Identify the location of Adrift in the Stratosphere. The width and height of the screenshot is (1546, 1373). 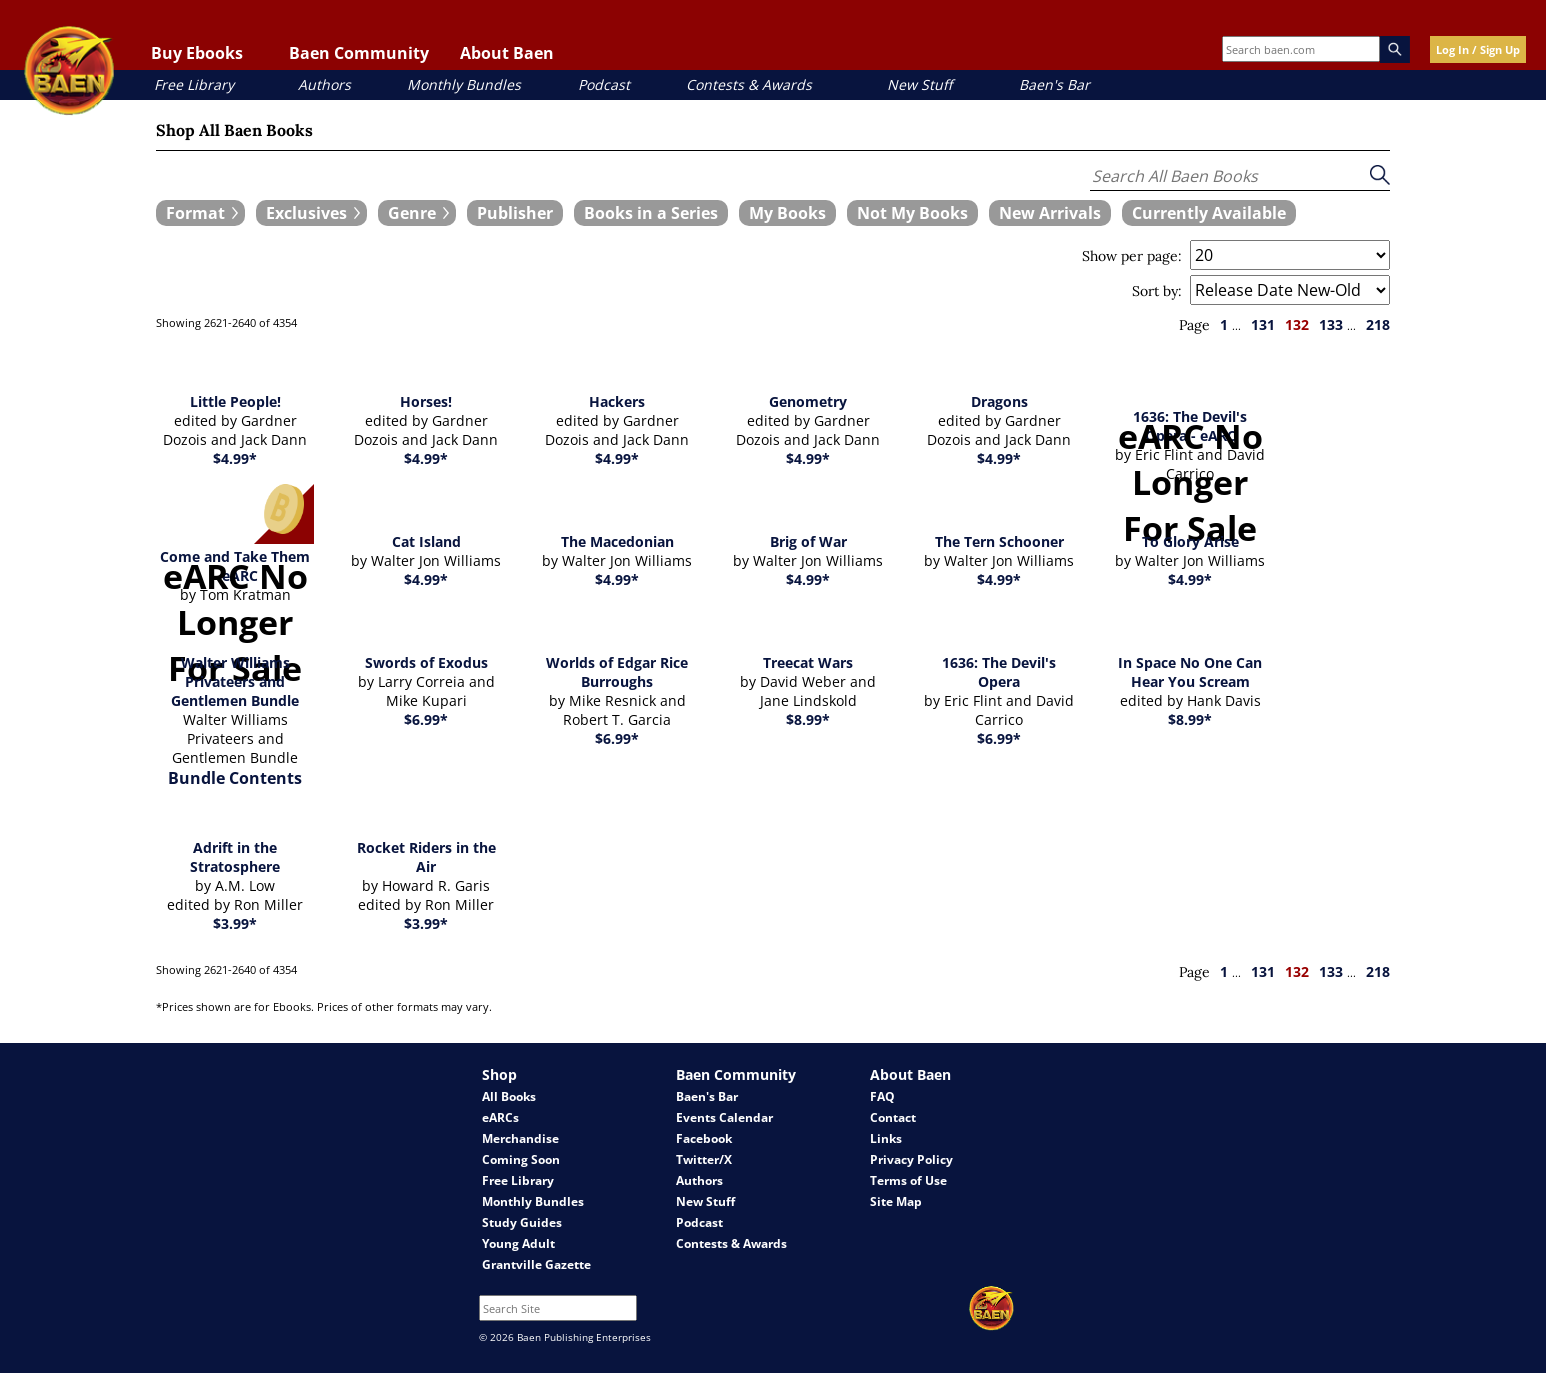
(235, 857).